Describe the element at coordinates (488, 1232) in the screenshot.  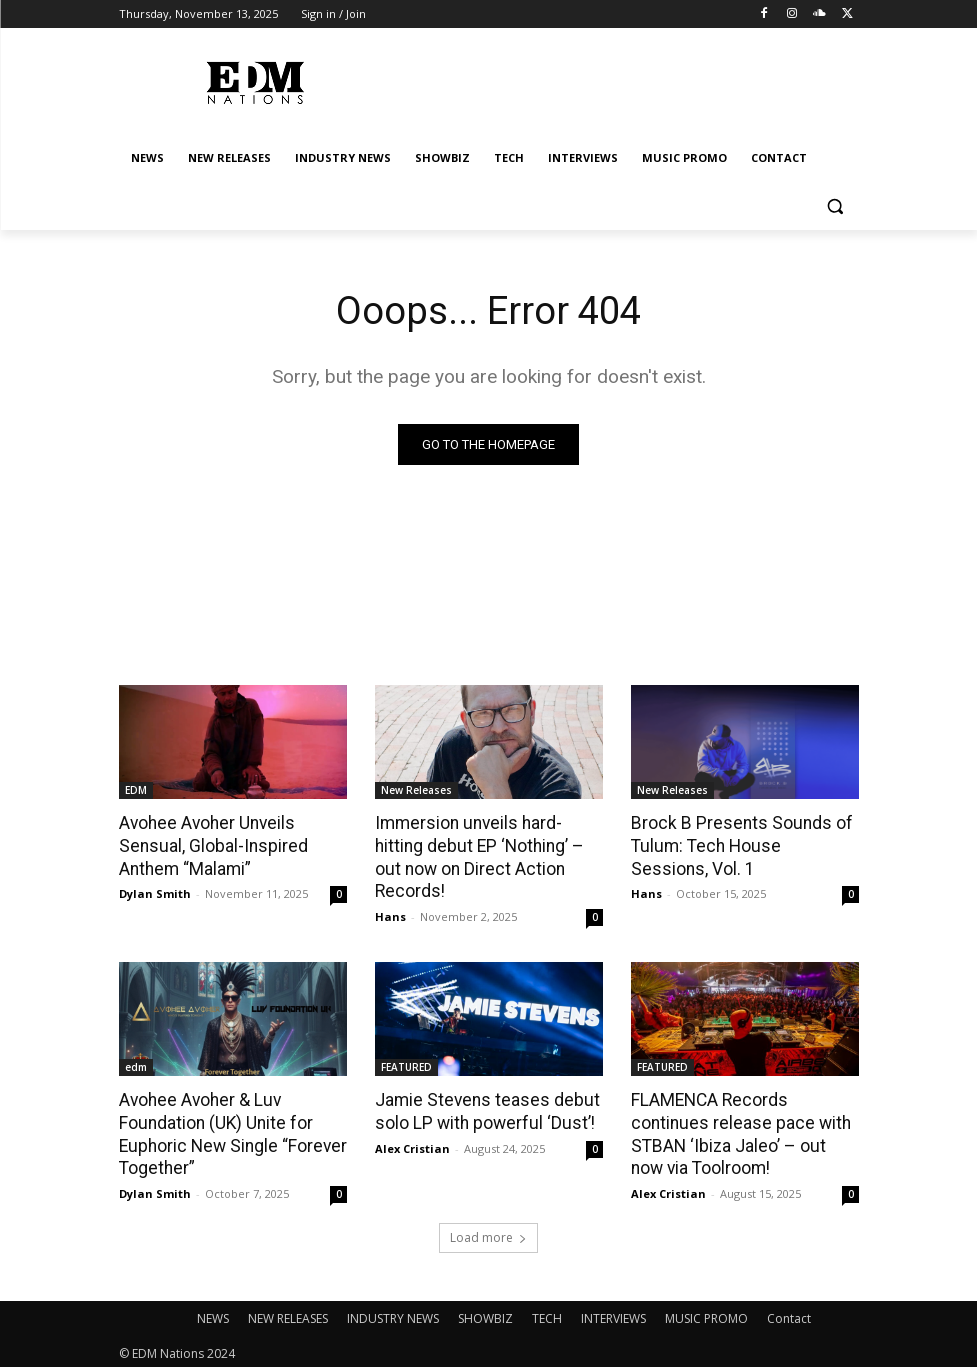
I see `Load more` at that location.